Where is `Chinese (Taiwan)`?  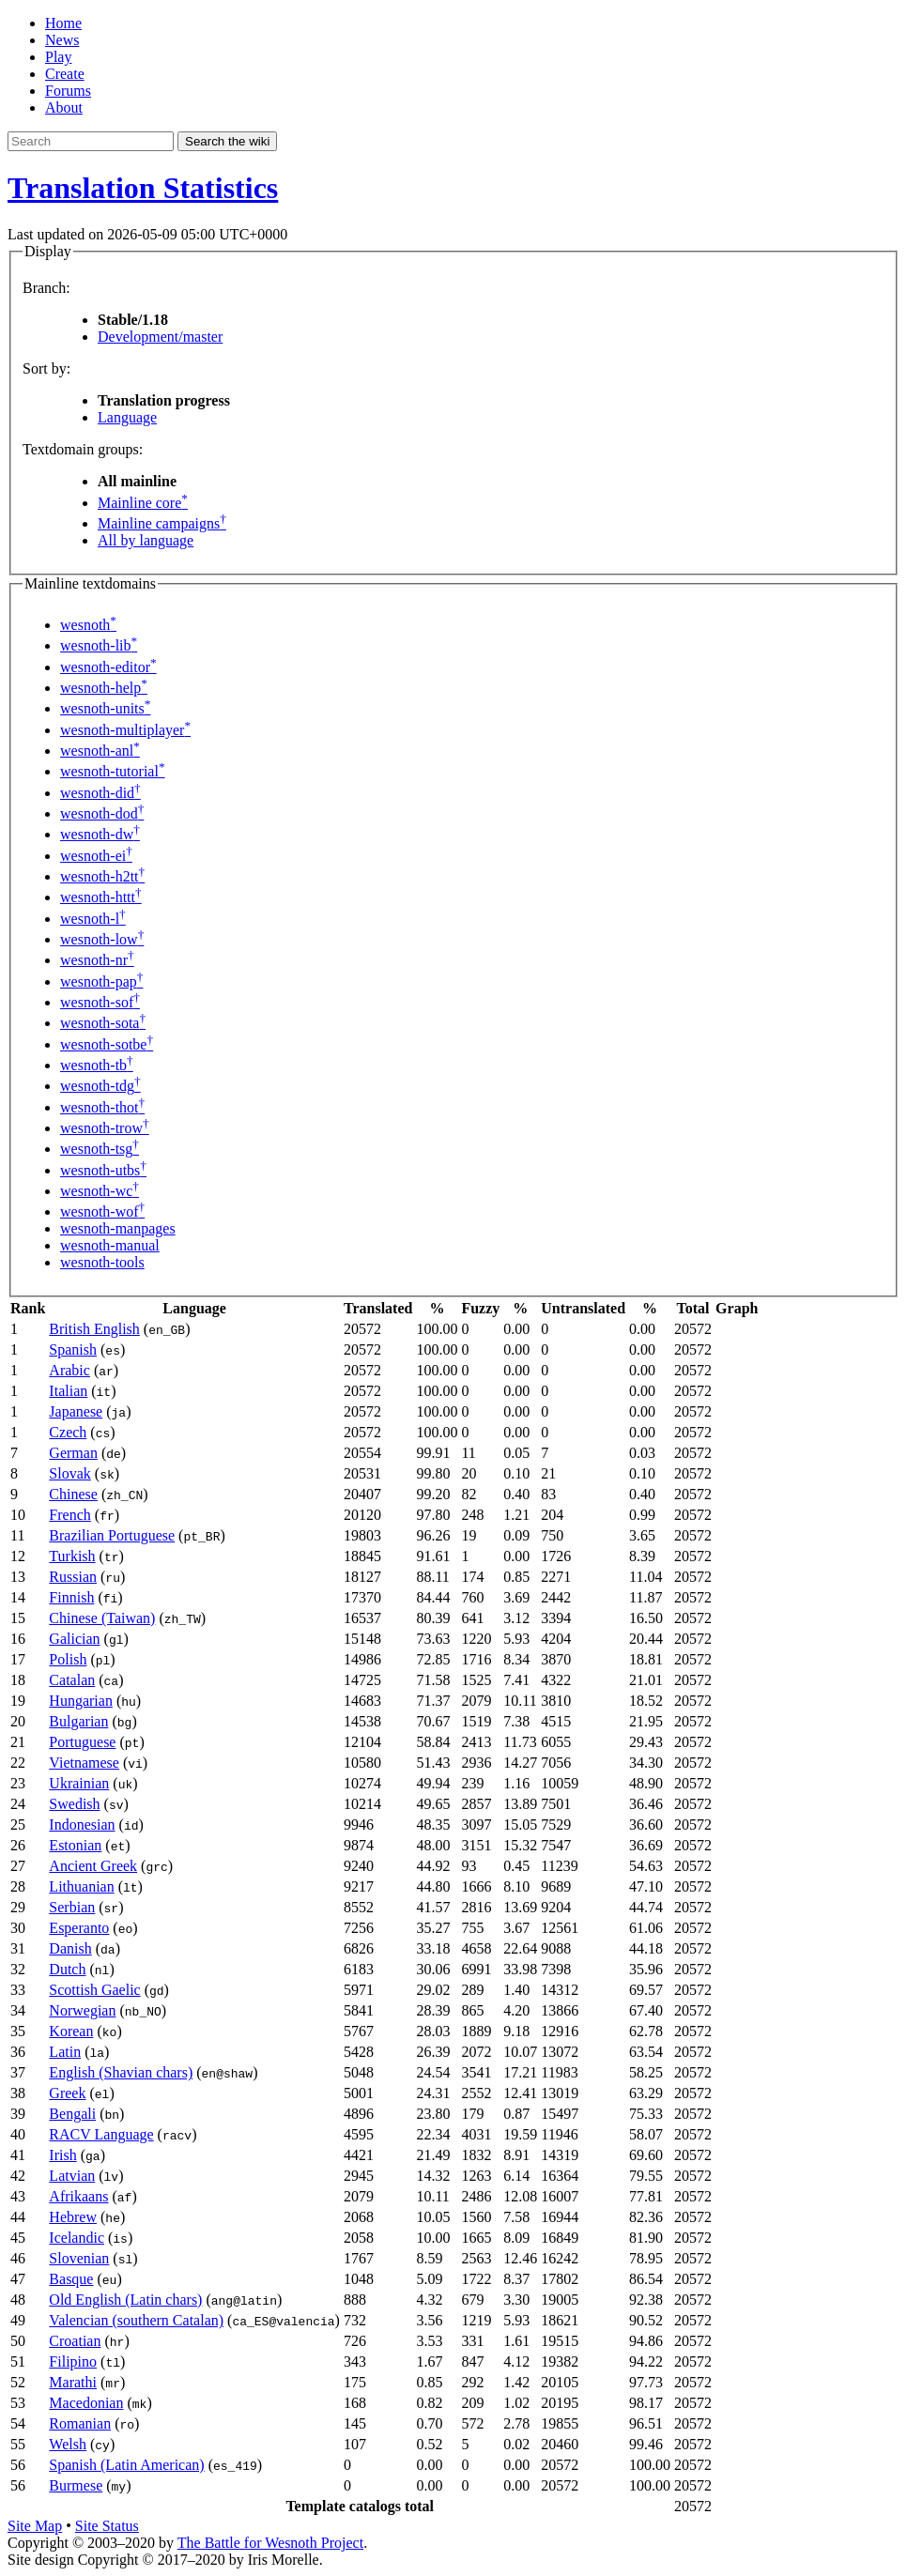 Chinese (Taiwan) is located at coordinates (102, 1618).